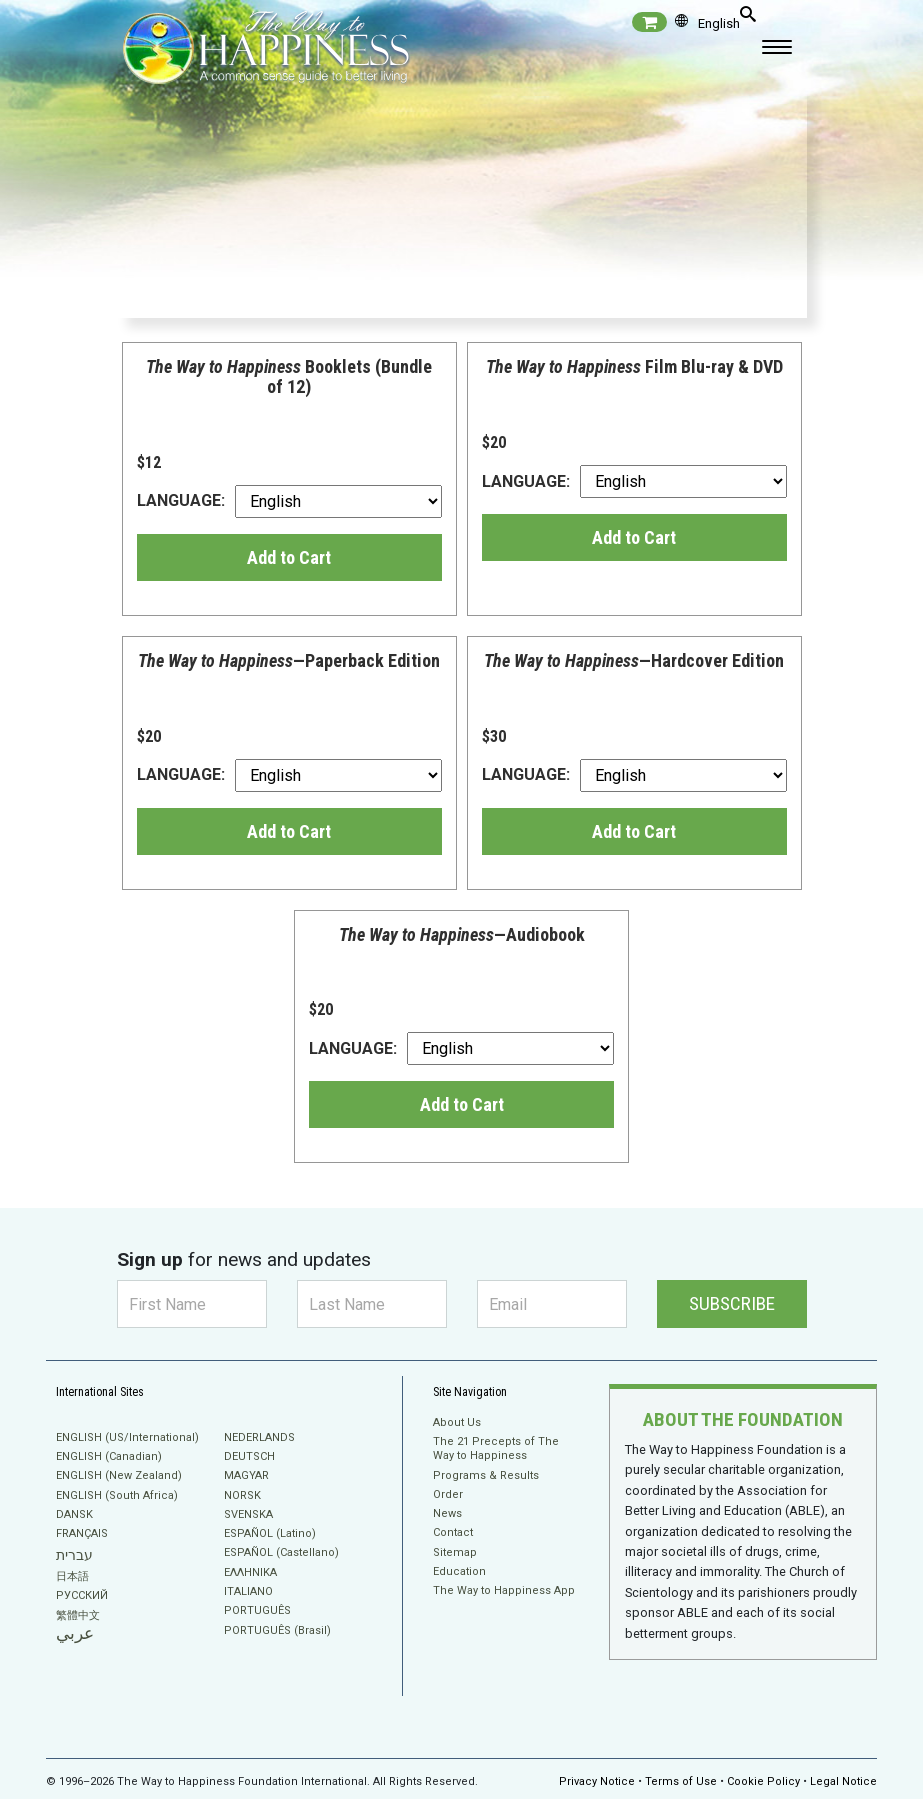 This screenshot has width=923, height=1799. I want to click on Legal Notice, so click(843, 1773).